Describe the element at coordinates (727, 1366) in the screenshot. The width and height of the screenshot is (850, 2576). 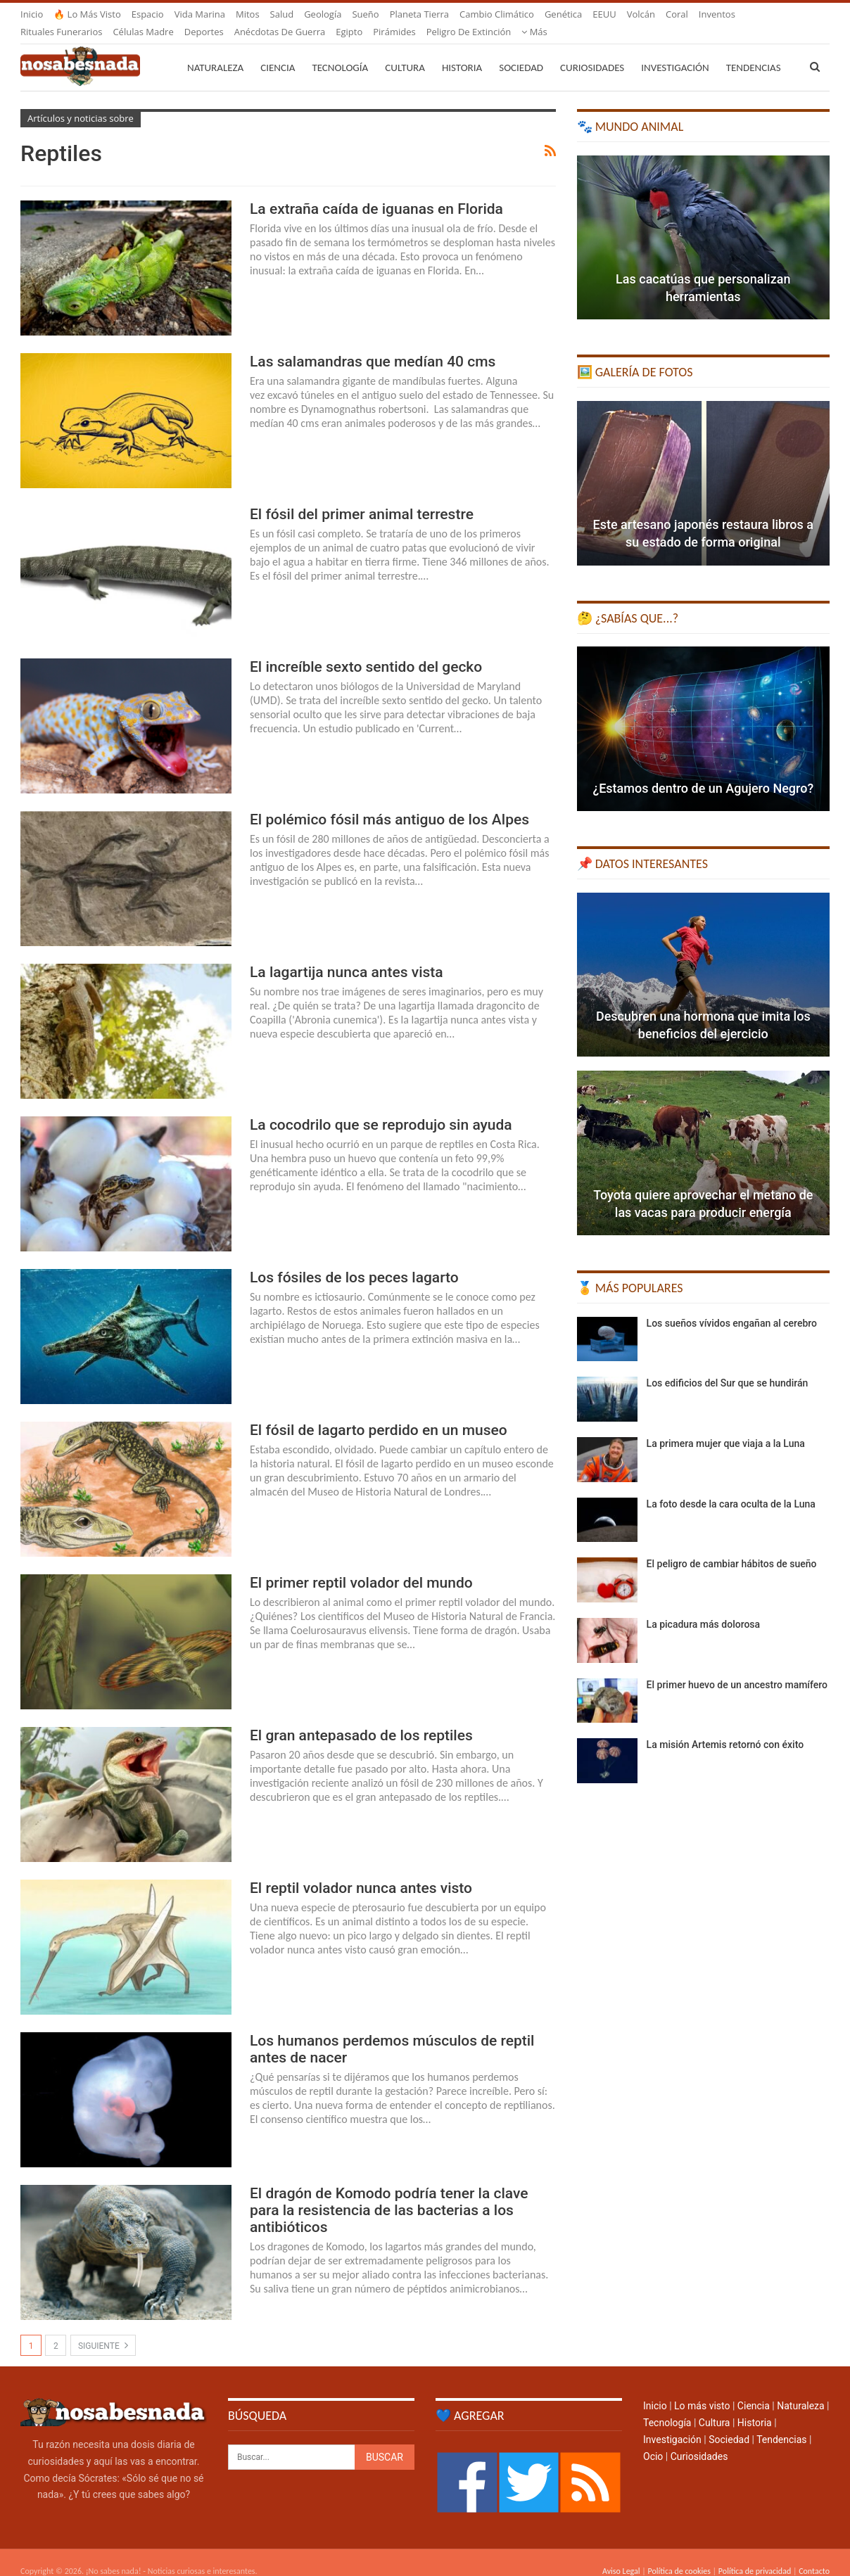
I see `Los edificios del Sur que se hundirán` at that location.